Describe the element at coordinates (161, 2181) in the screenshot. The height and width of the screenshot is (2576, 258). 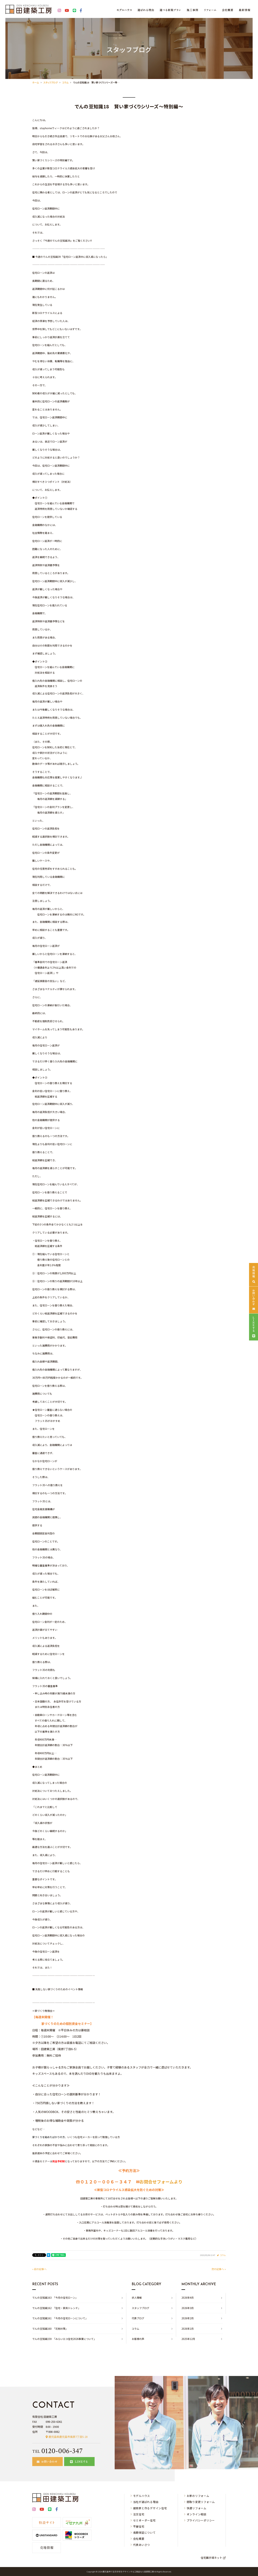
I see `お問合せフォームより` at that location.